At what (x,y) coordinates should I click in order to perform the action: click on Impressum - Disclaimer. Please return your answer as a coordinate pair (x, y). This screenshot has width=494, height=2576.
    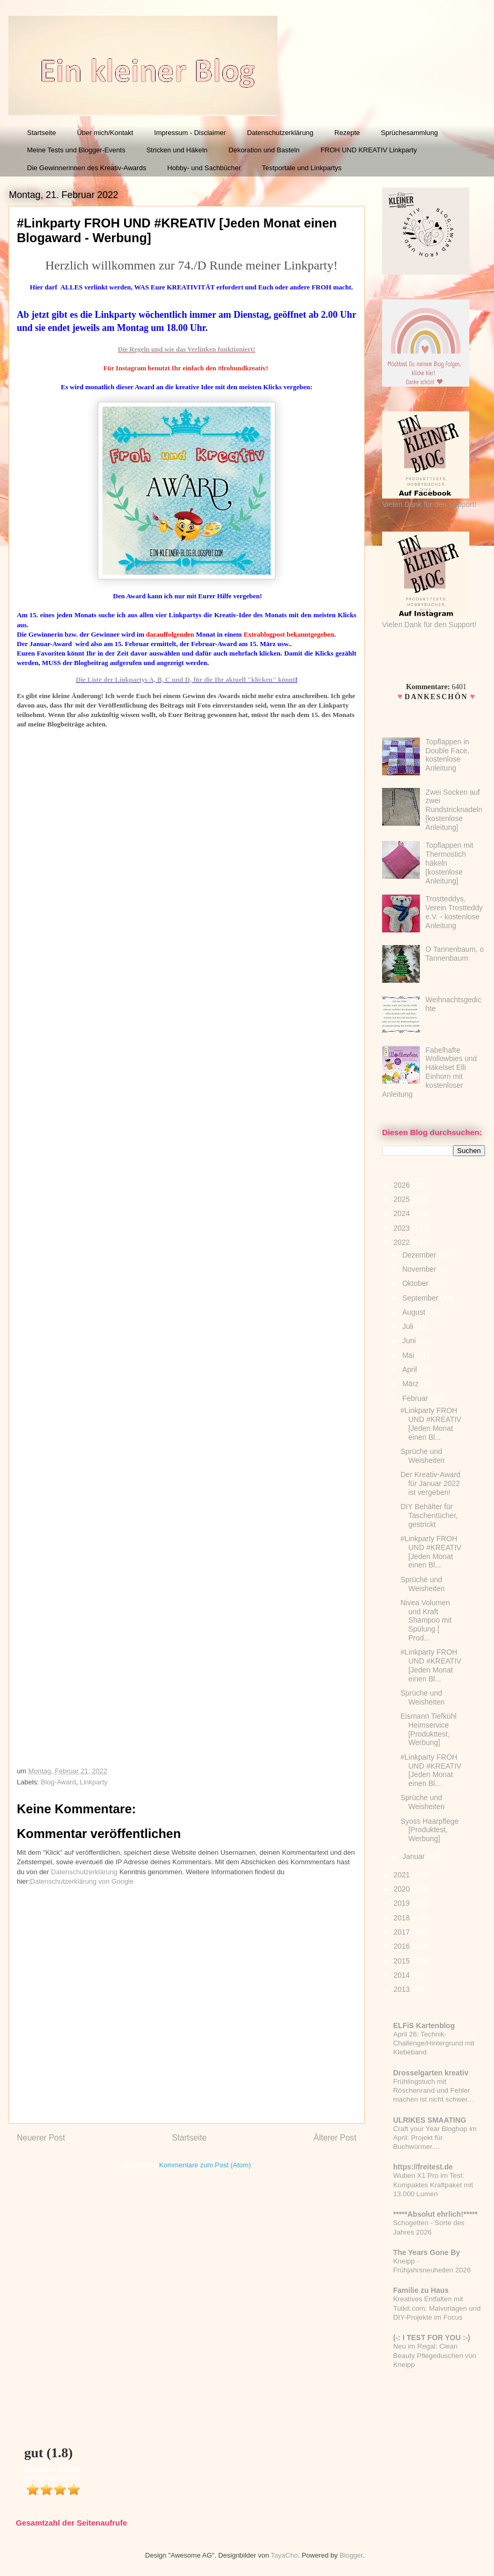
    Looking at the image, I should click on (190, 133).